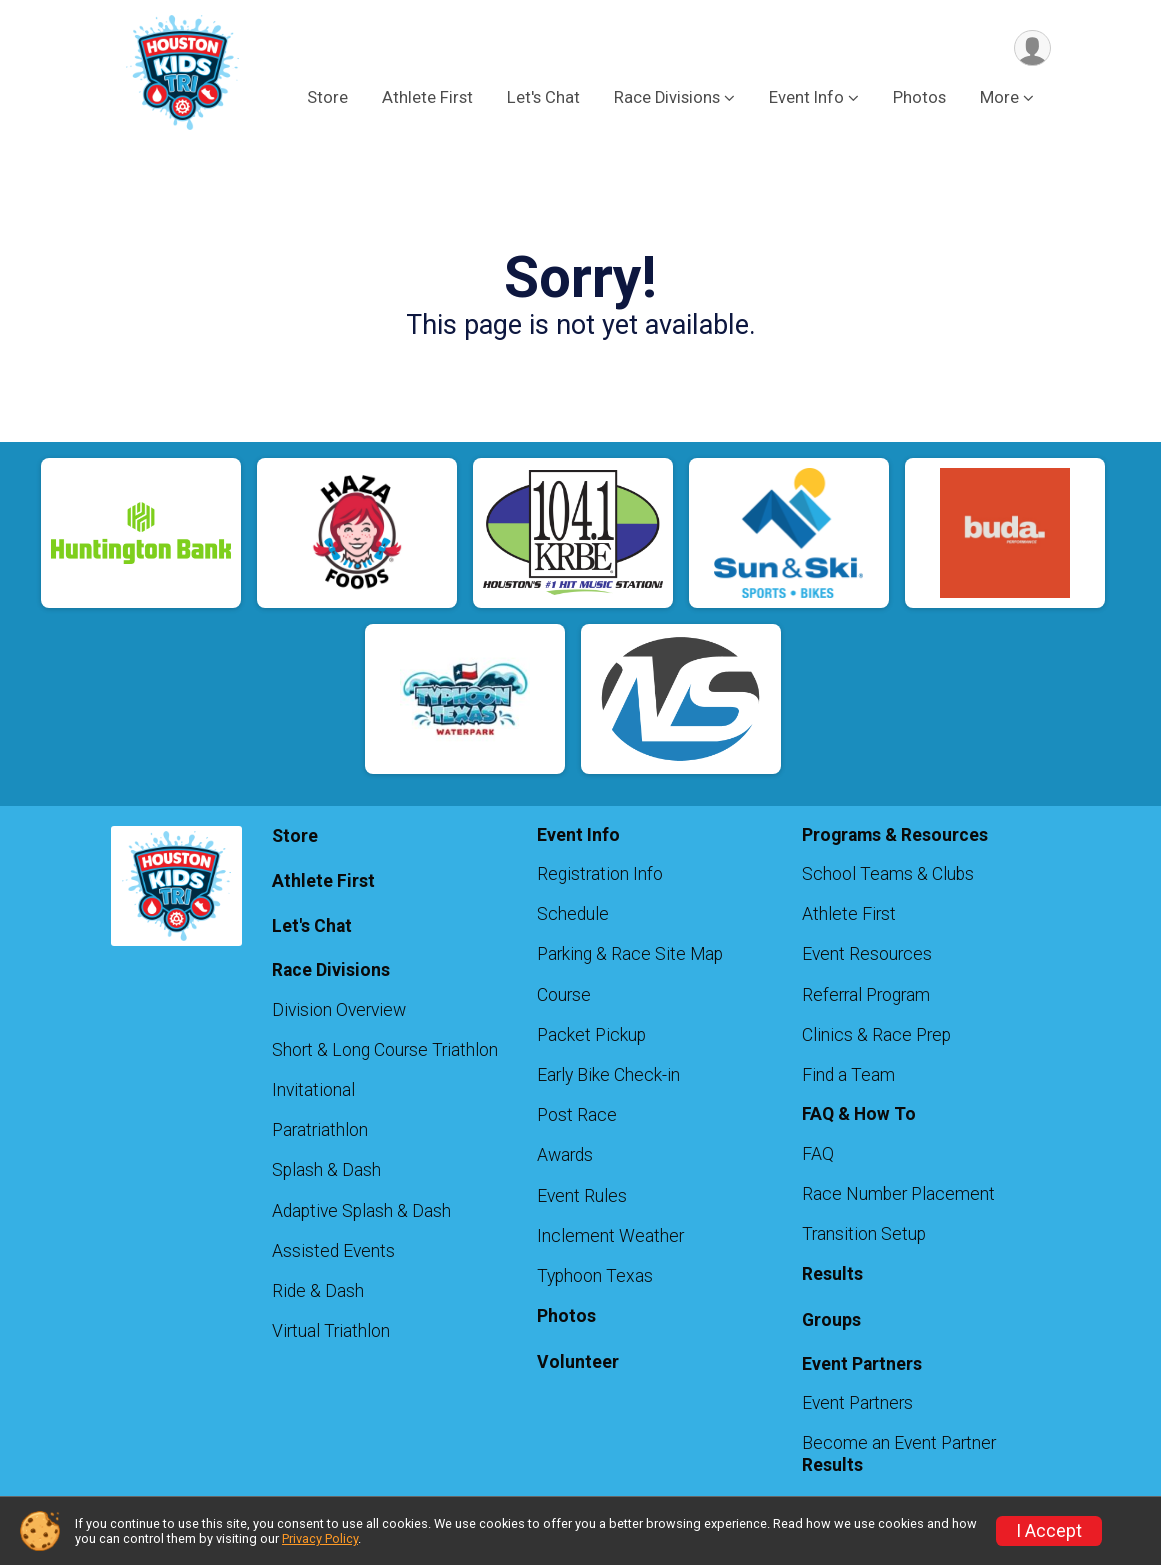 This screenshot has height=1565, width=1161. I want to click on Virtual Triathlon, so click(331, 1331).